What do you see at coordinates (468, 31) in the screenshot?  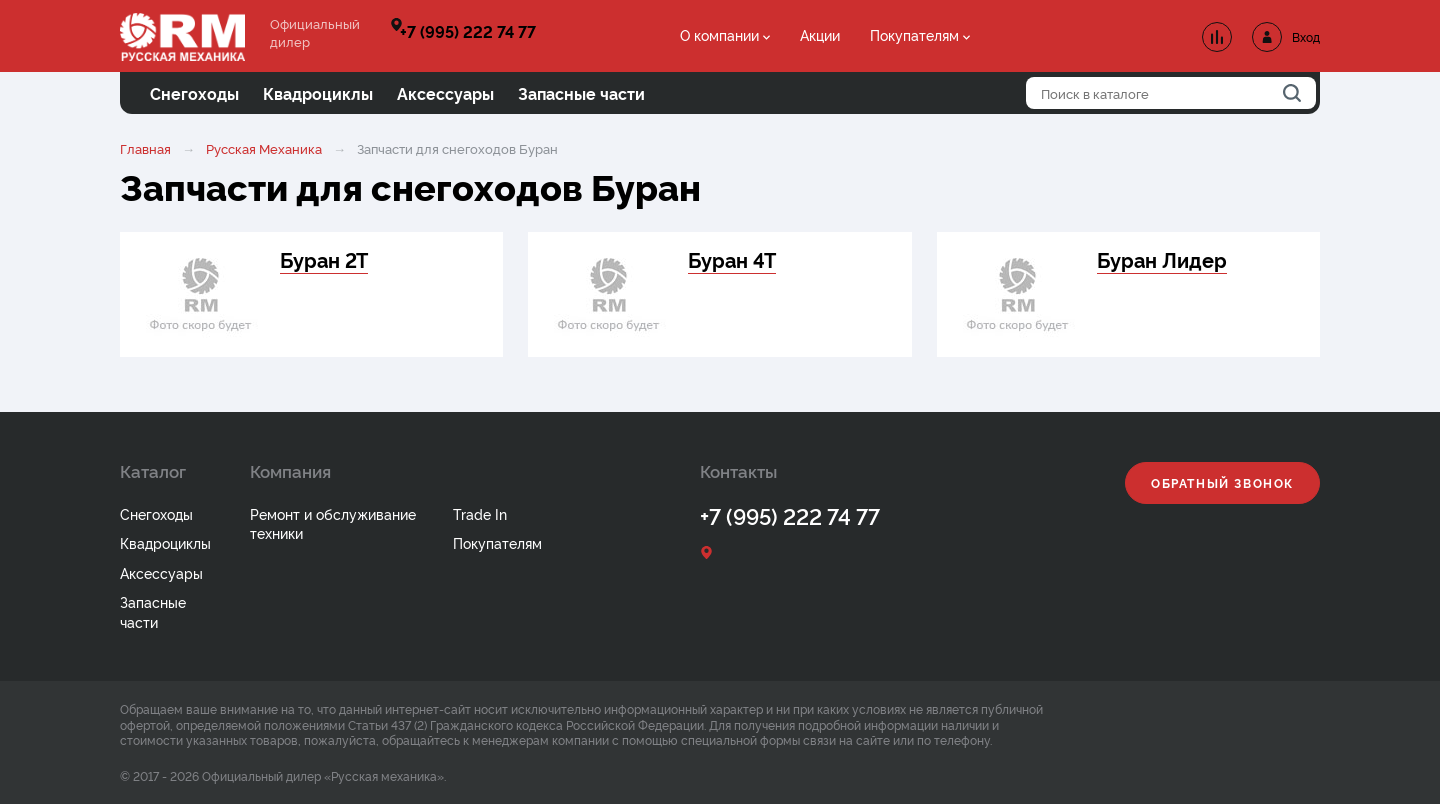 I see `+7 (995) 222 74 77` at bounding box center [468, 31].